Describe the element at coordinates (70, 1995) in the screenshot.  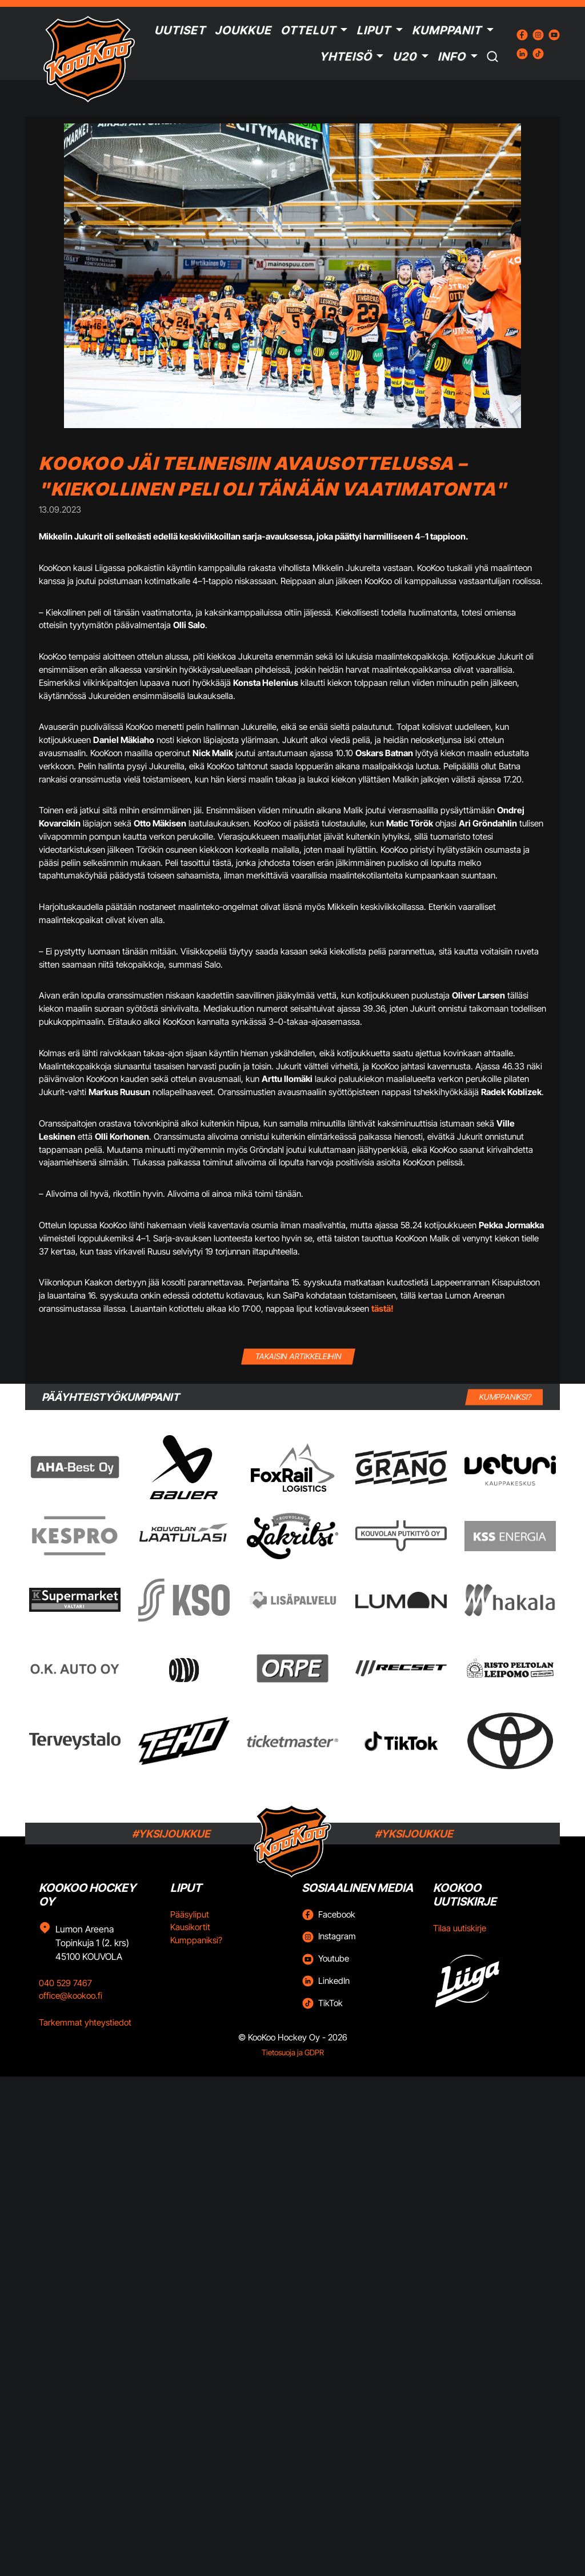
I see `office@kookoo.fi` at that location.